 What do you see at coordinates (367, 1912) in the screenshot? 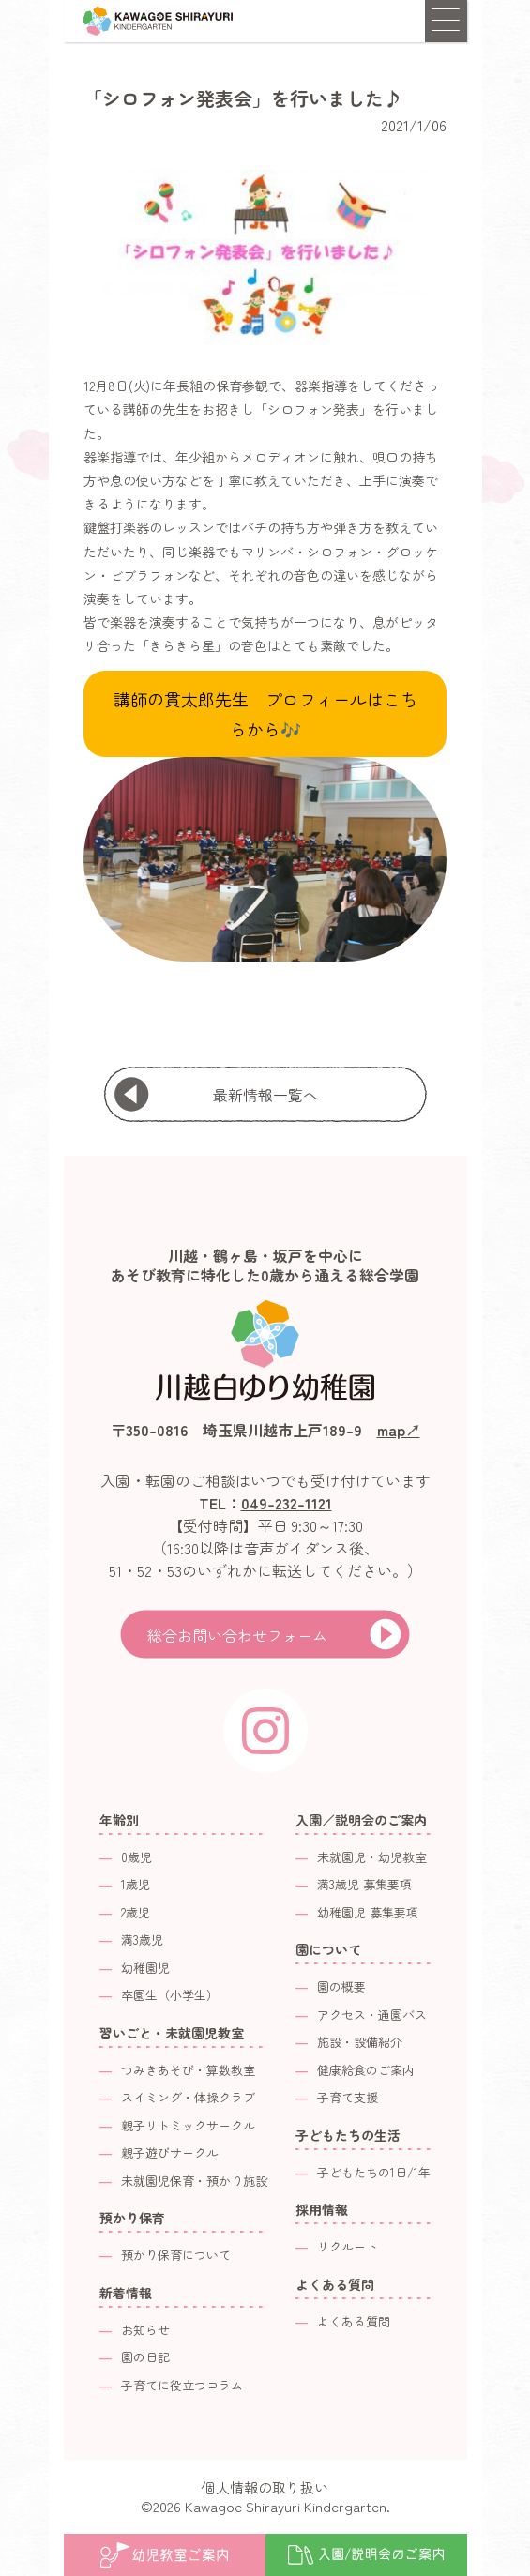
I see `幼稚園児 募集要項` at bounding box center [367, 1912].